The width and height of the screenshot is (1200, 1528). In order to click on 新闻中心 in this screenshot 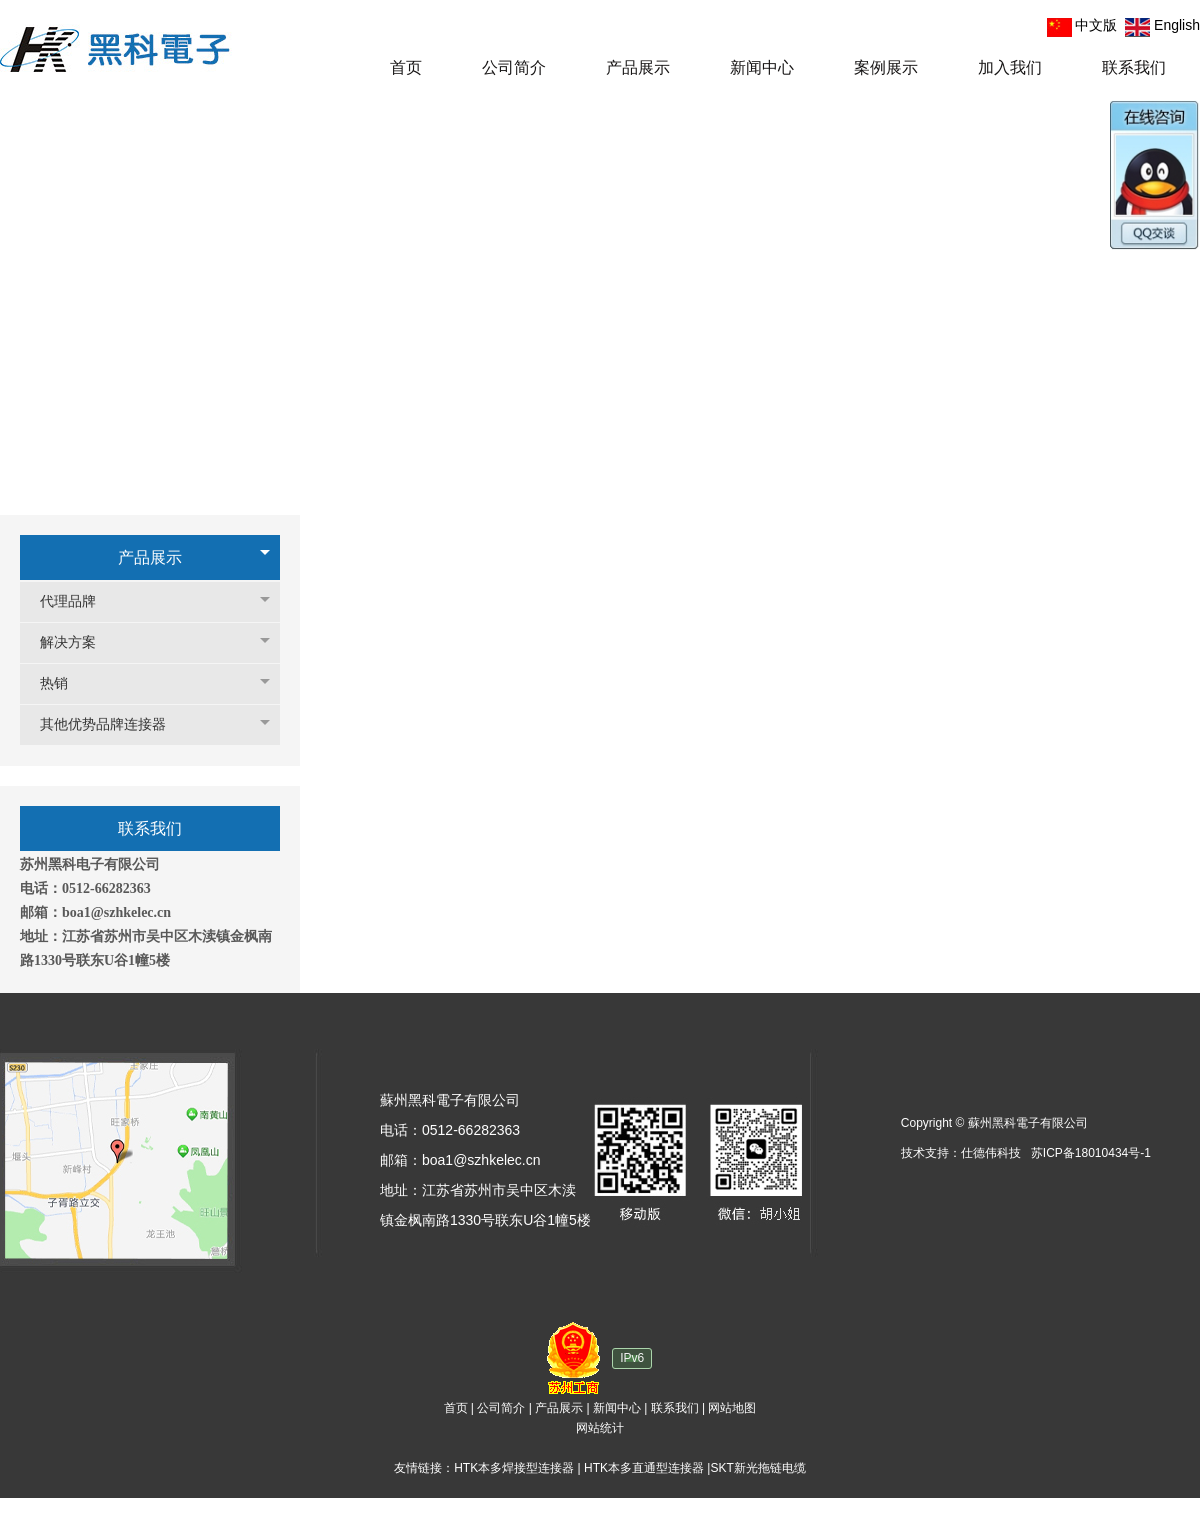, I will do `click(617, 1408)`.